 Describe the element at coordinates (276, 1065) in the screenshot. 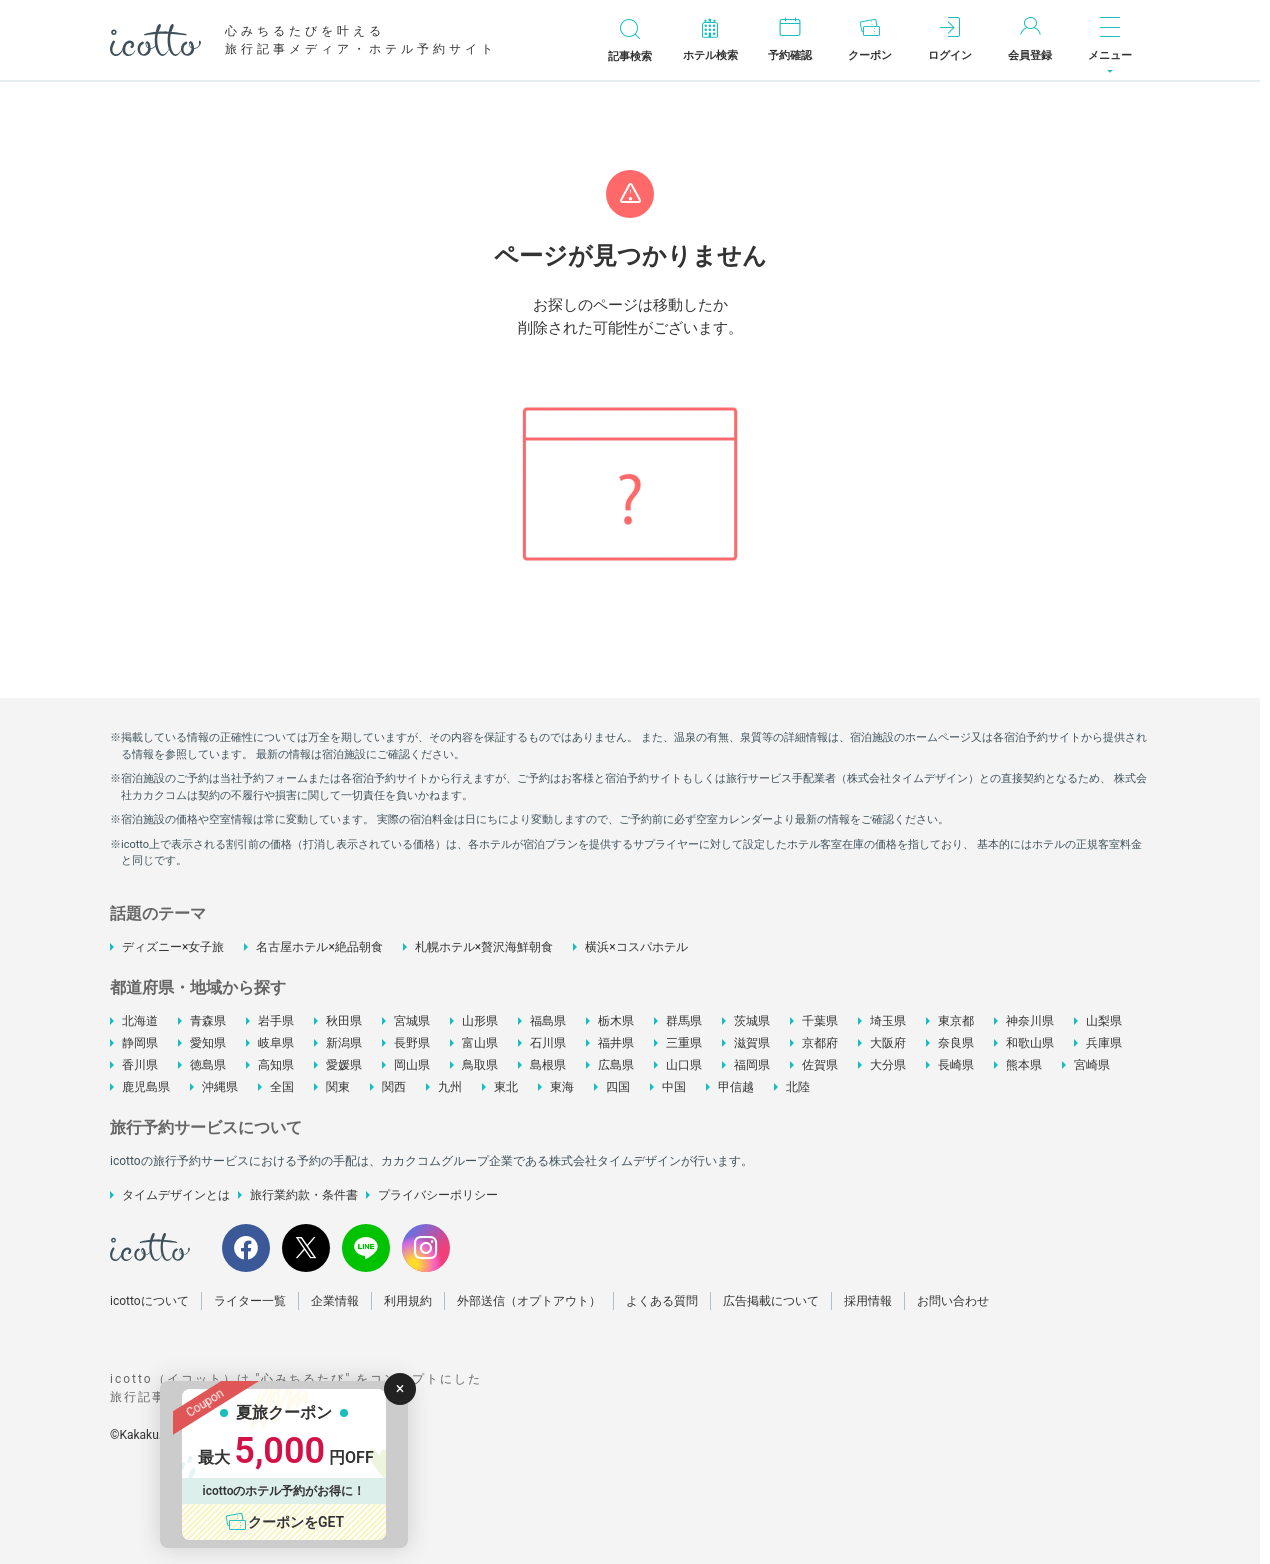

I see `高知県` at that location.